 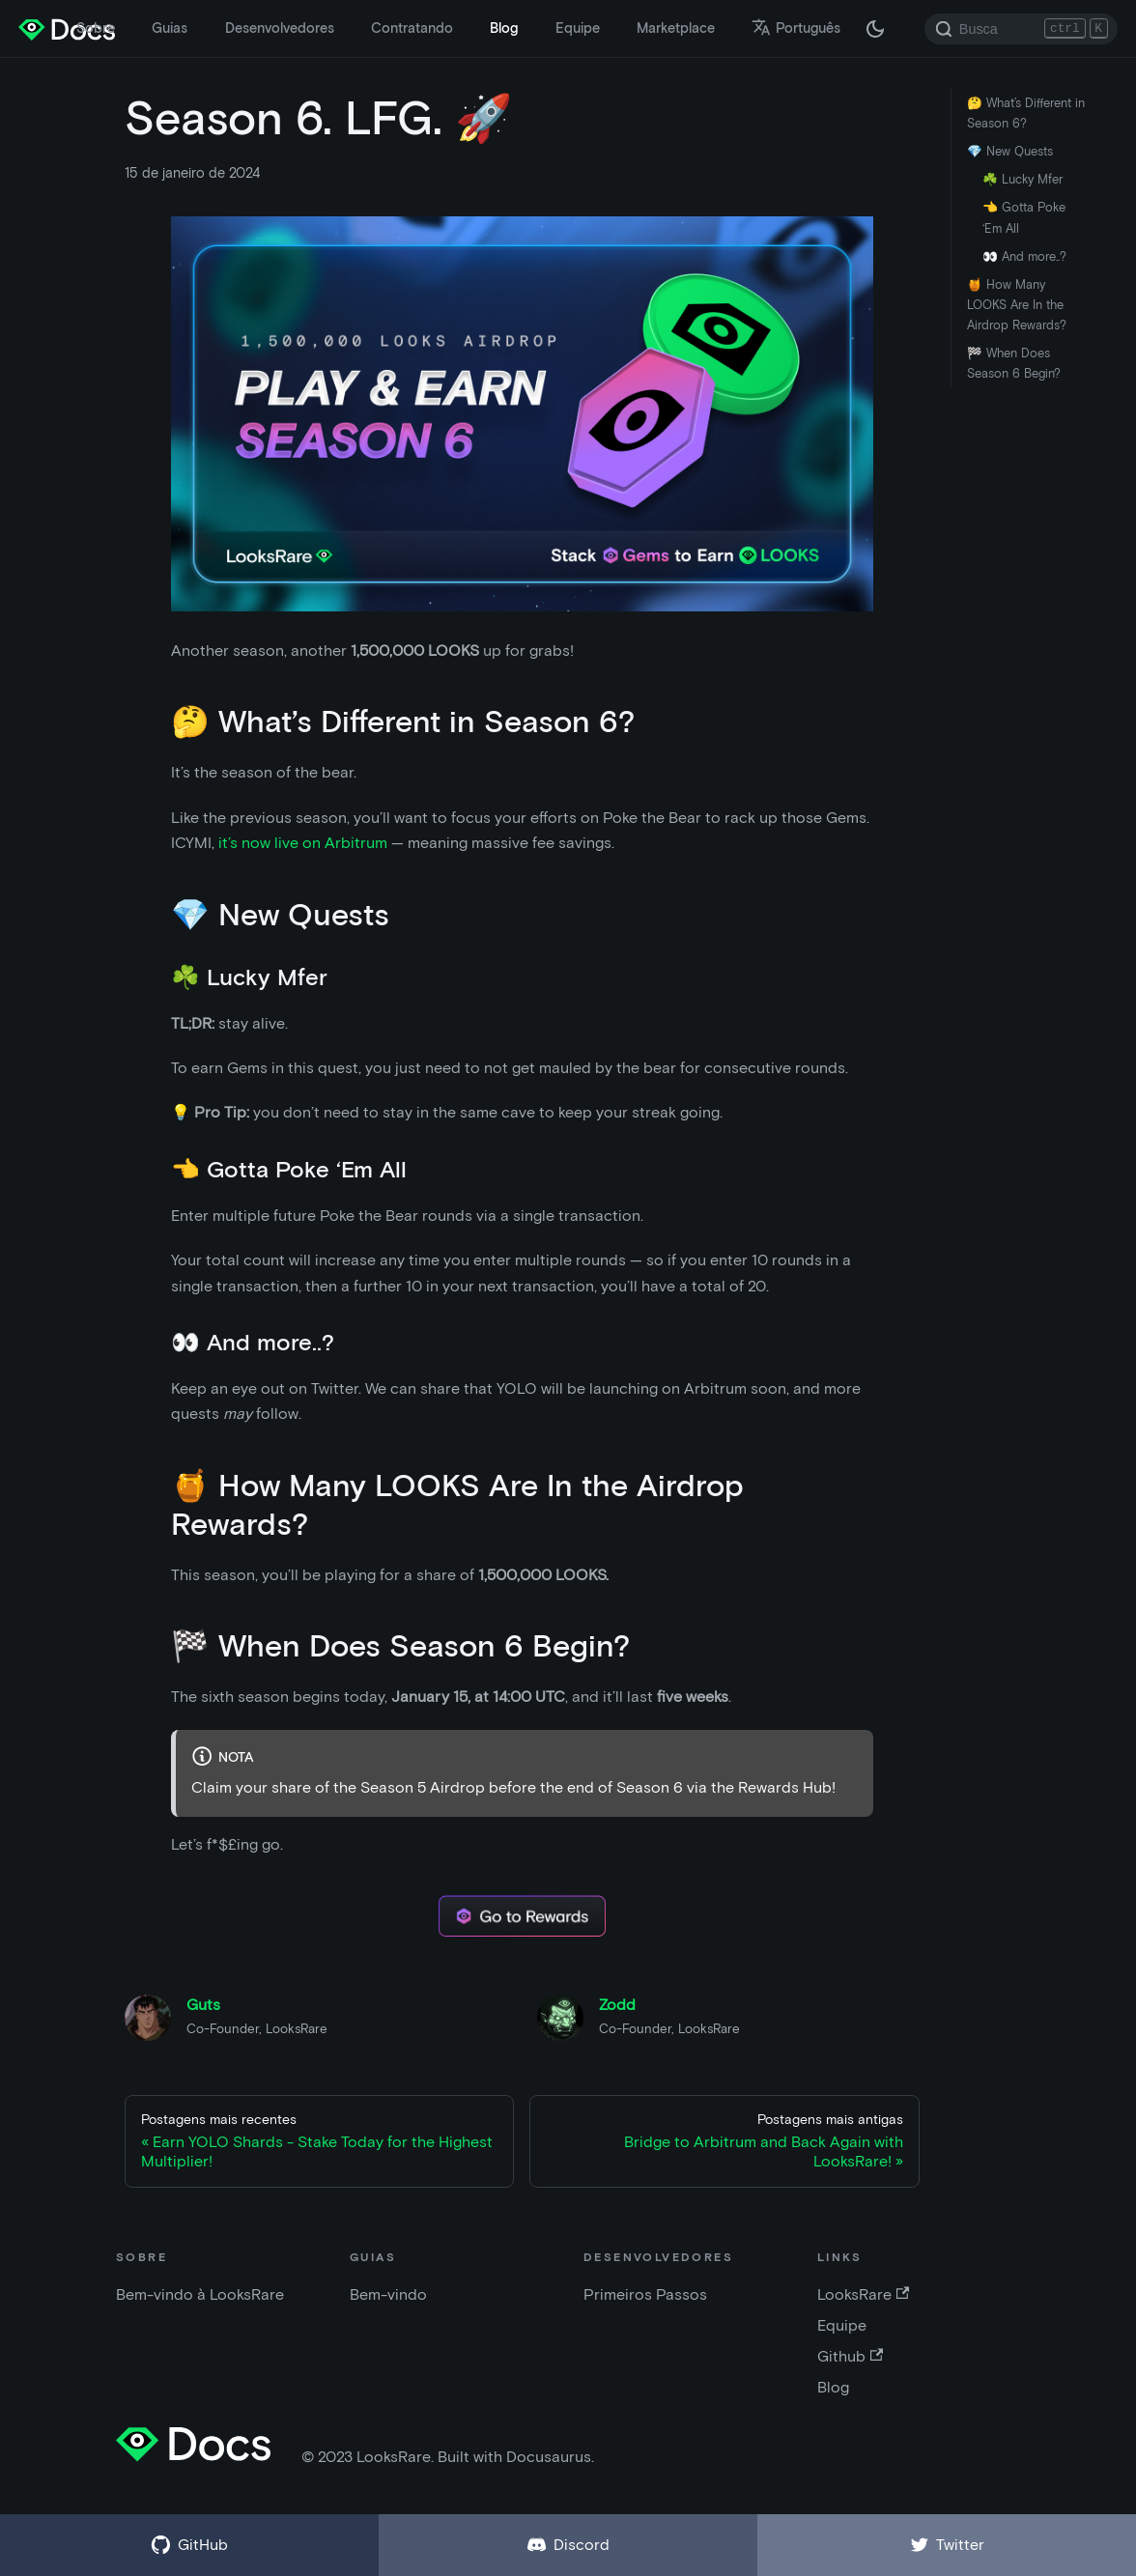 I want to click on Bem-vindo à LooksRare, so click(x=200, y=2294).